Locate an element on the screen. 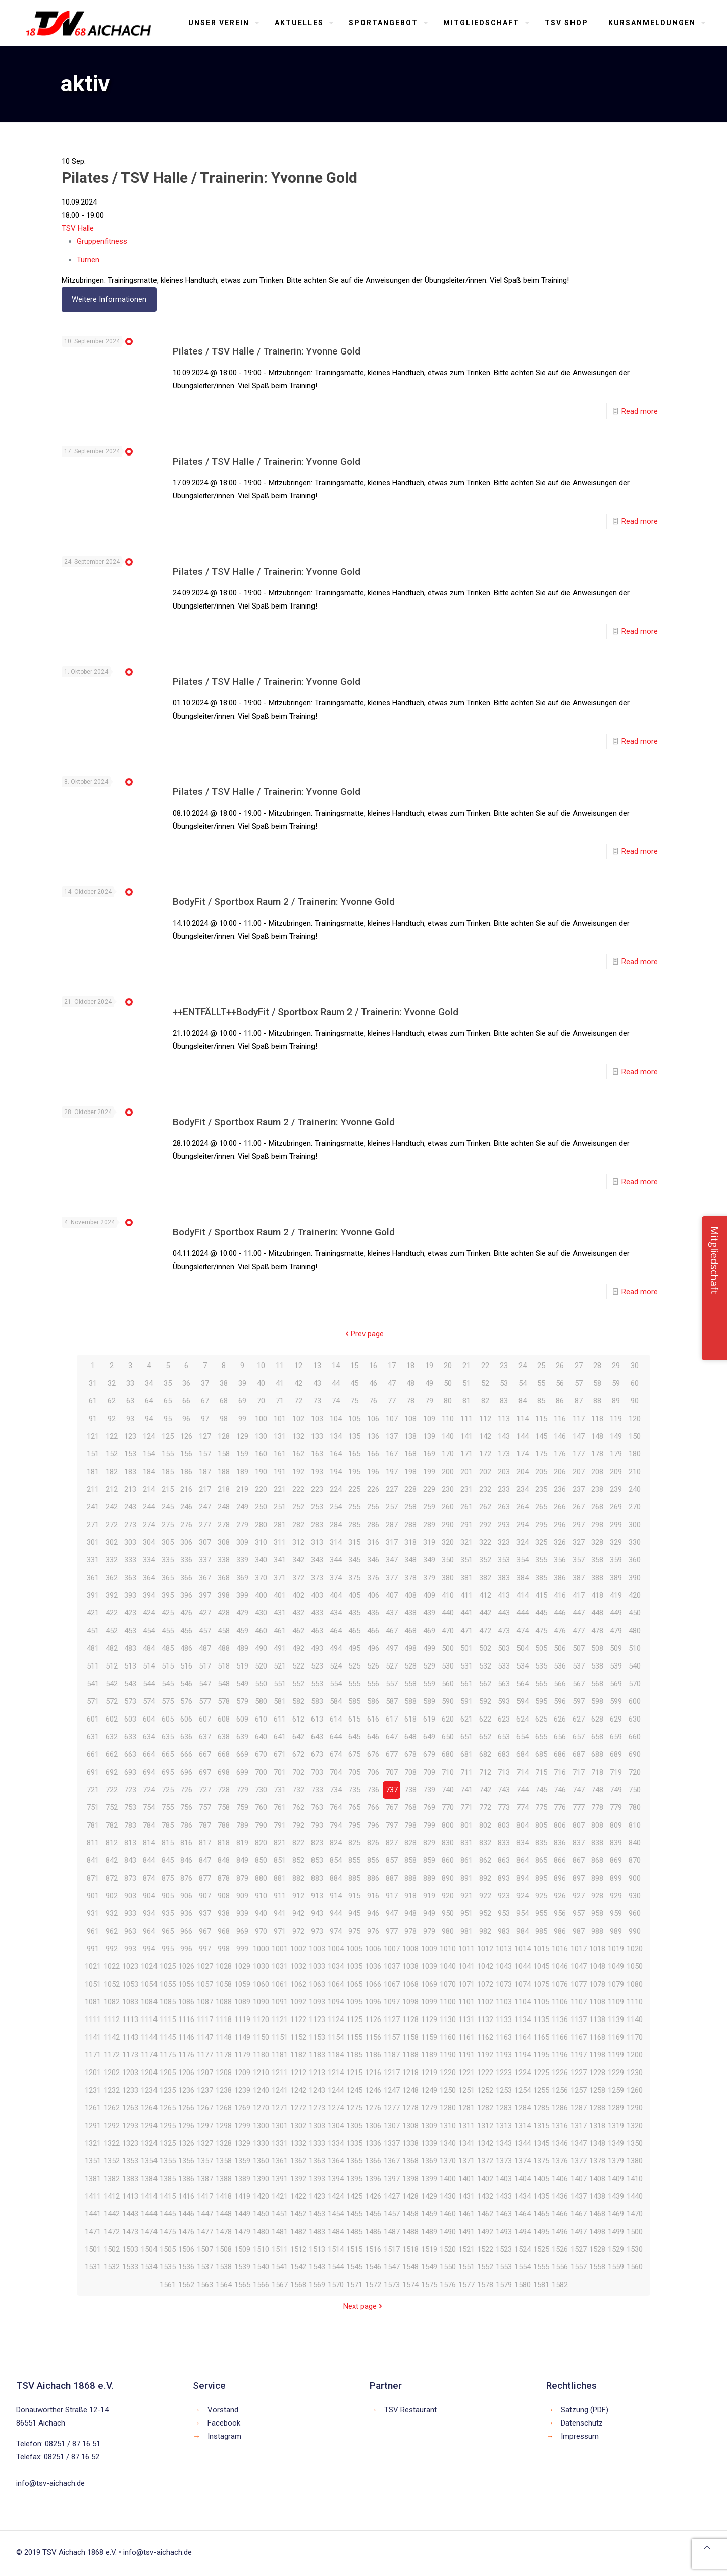  1076 is located at coordinates (560, 1984).